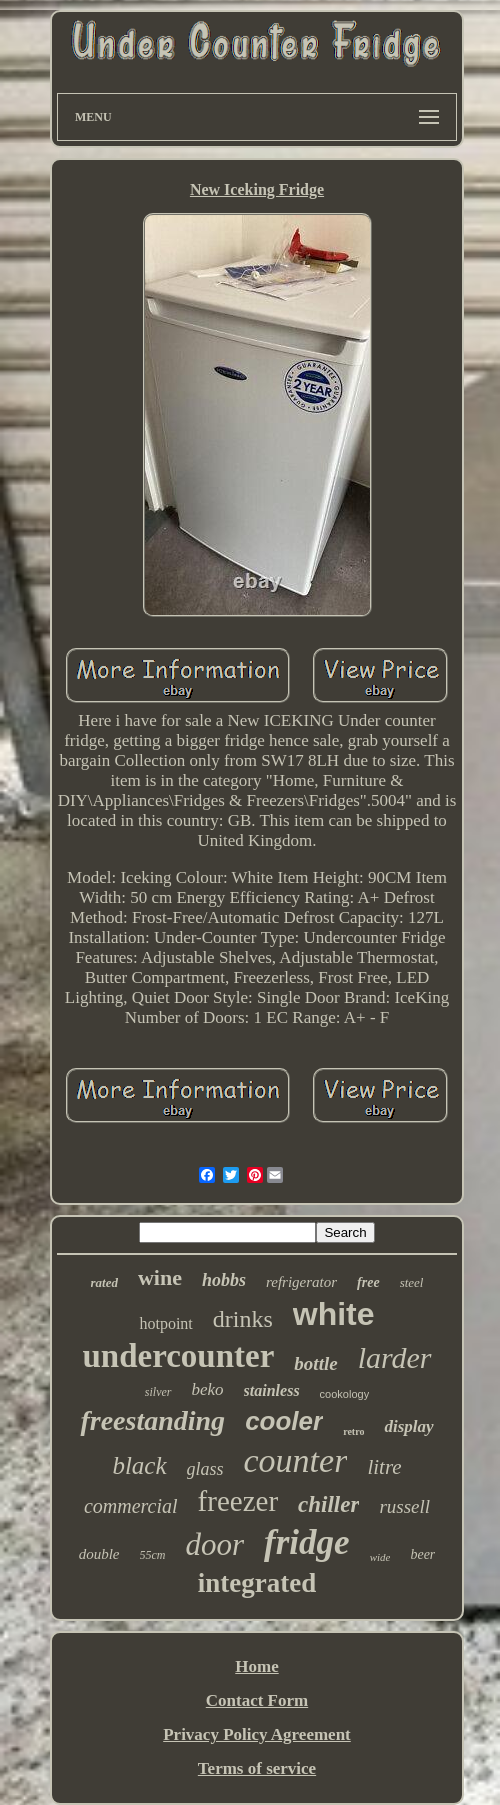 This screenshot has width=500, height=1805. Describe the element at coordinates (345, 1394) in the screenshot. I see `cookology` at that location.